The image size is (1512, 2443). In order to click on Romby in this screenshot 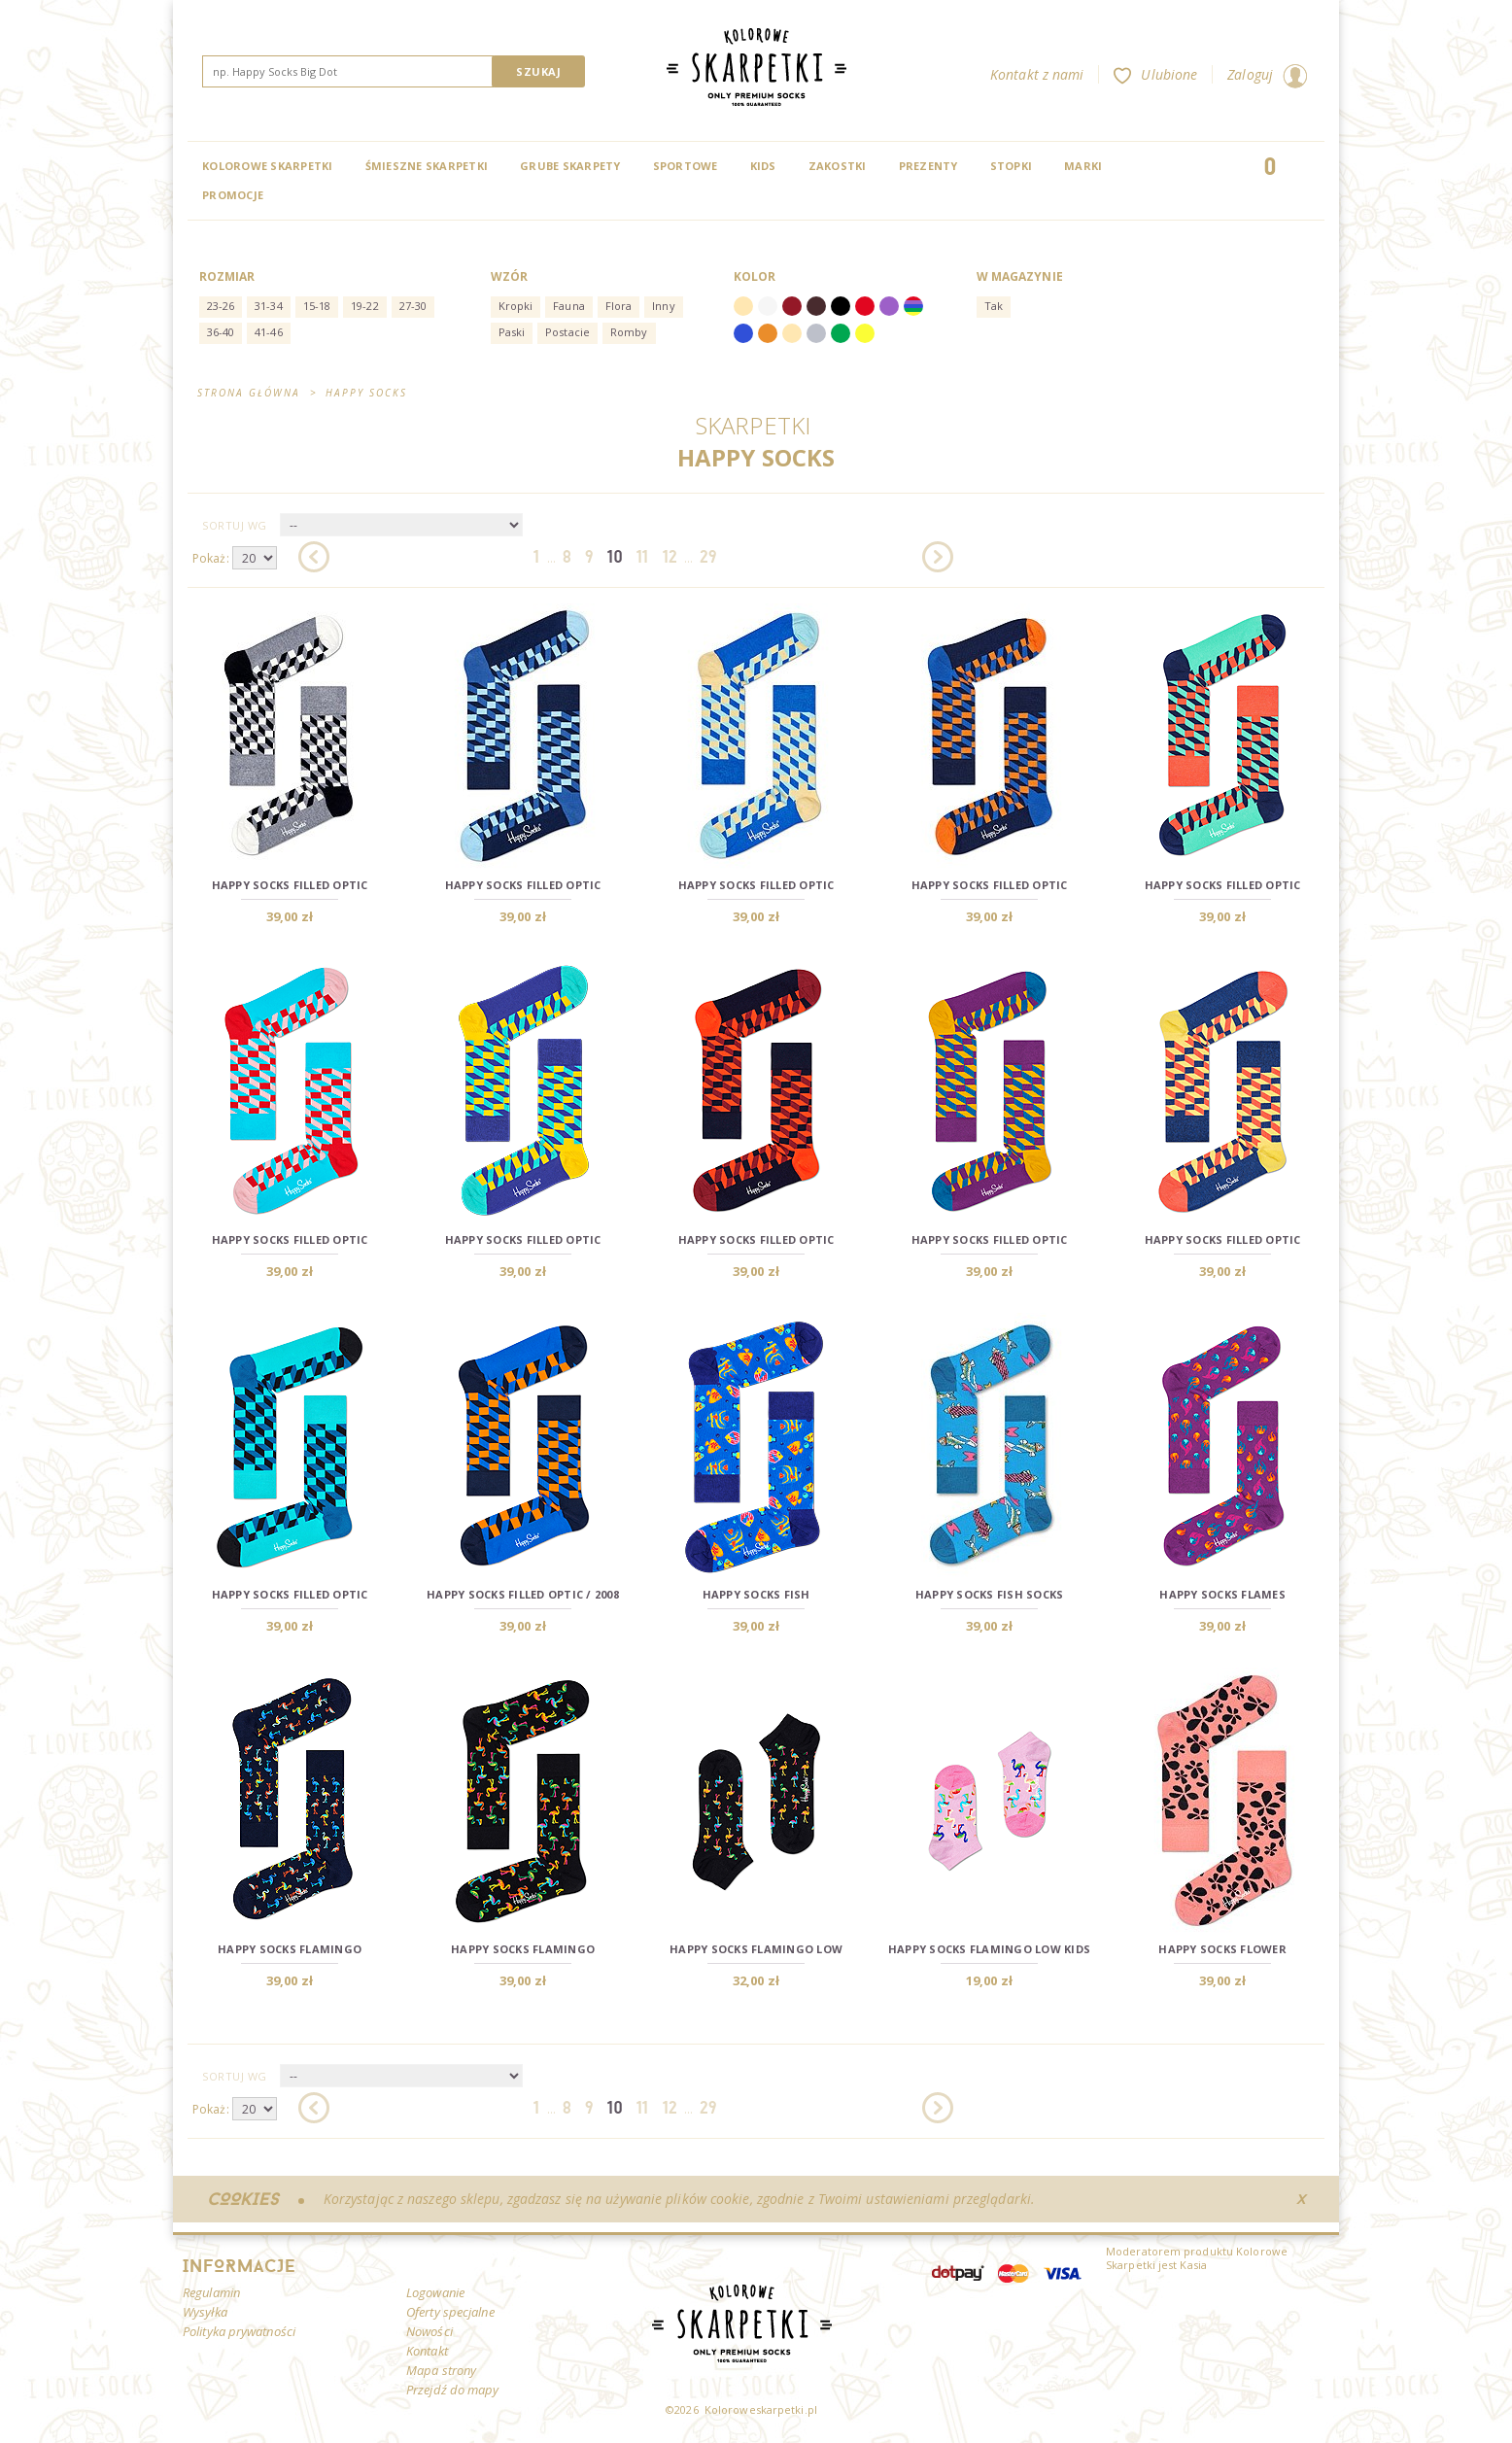, I will do `click(629, 332)`.